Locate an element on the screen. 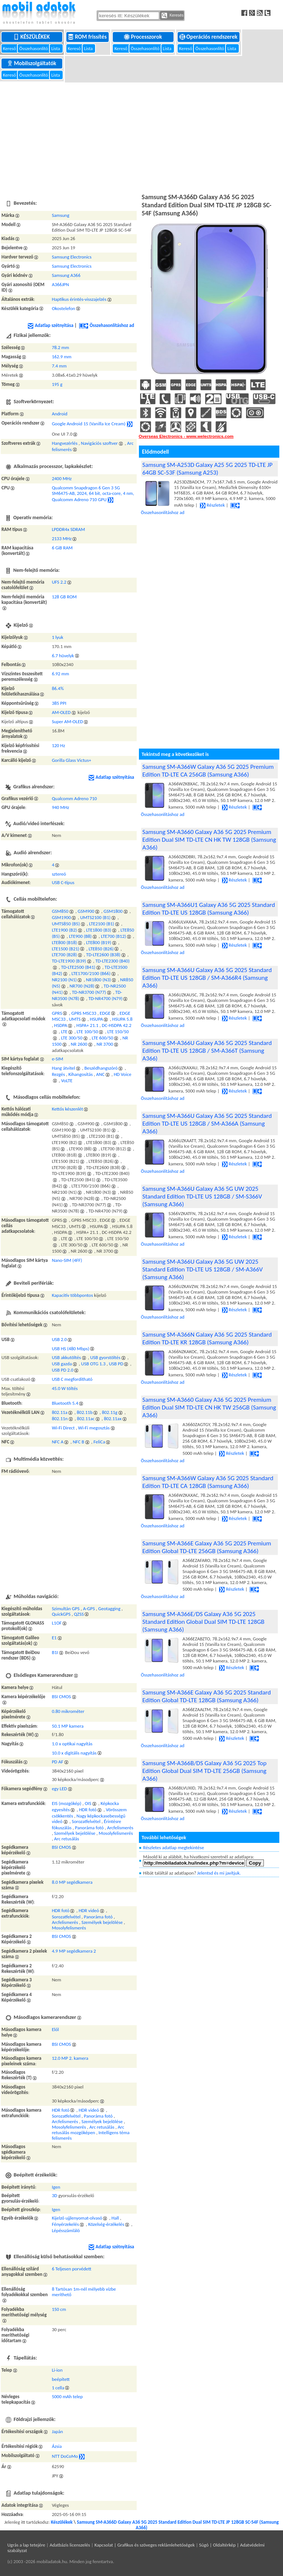  Samsung SM-A3660 Galaxy A36 5G 2025 Premium Edition Dual SIM TD-LTE CN HK TW 128GB (Samsung A366) is located at coordinates (209, 839).